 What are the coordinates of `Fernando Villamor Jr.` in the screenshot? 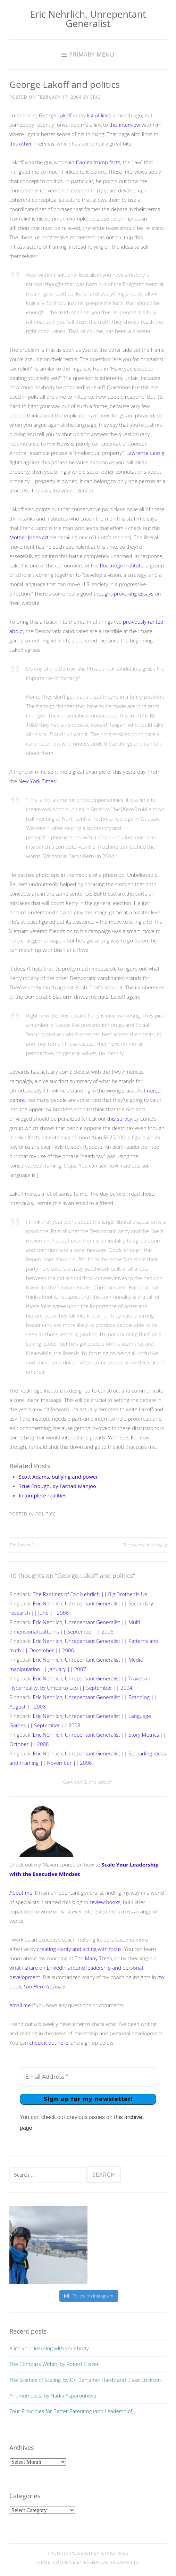 It's located at (112, 2562).